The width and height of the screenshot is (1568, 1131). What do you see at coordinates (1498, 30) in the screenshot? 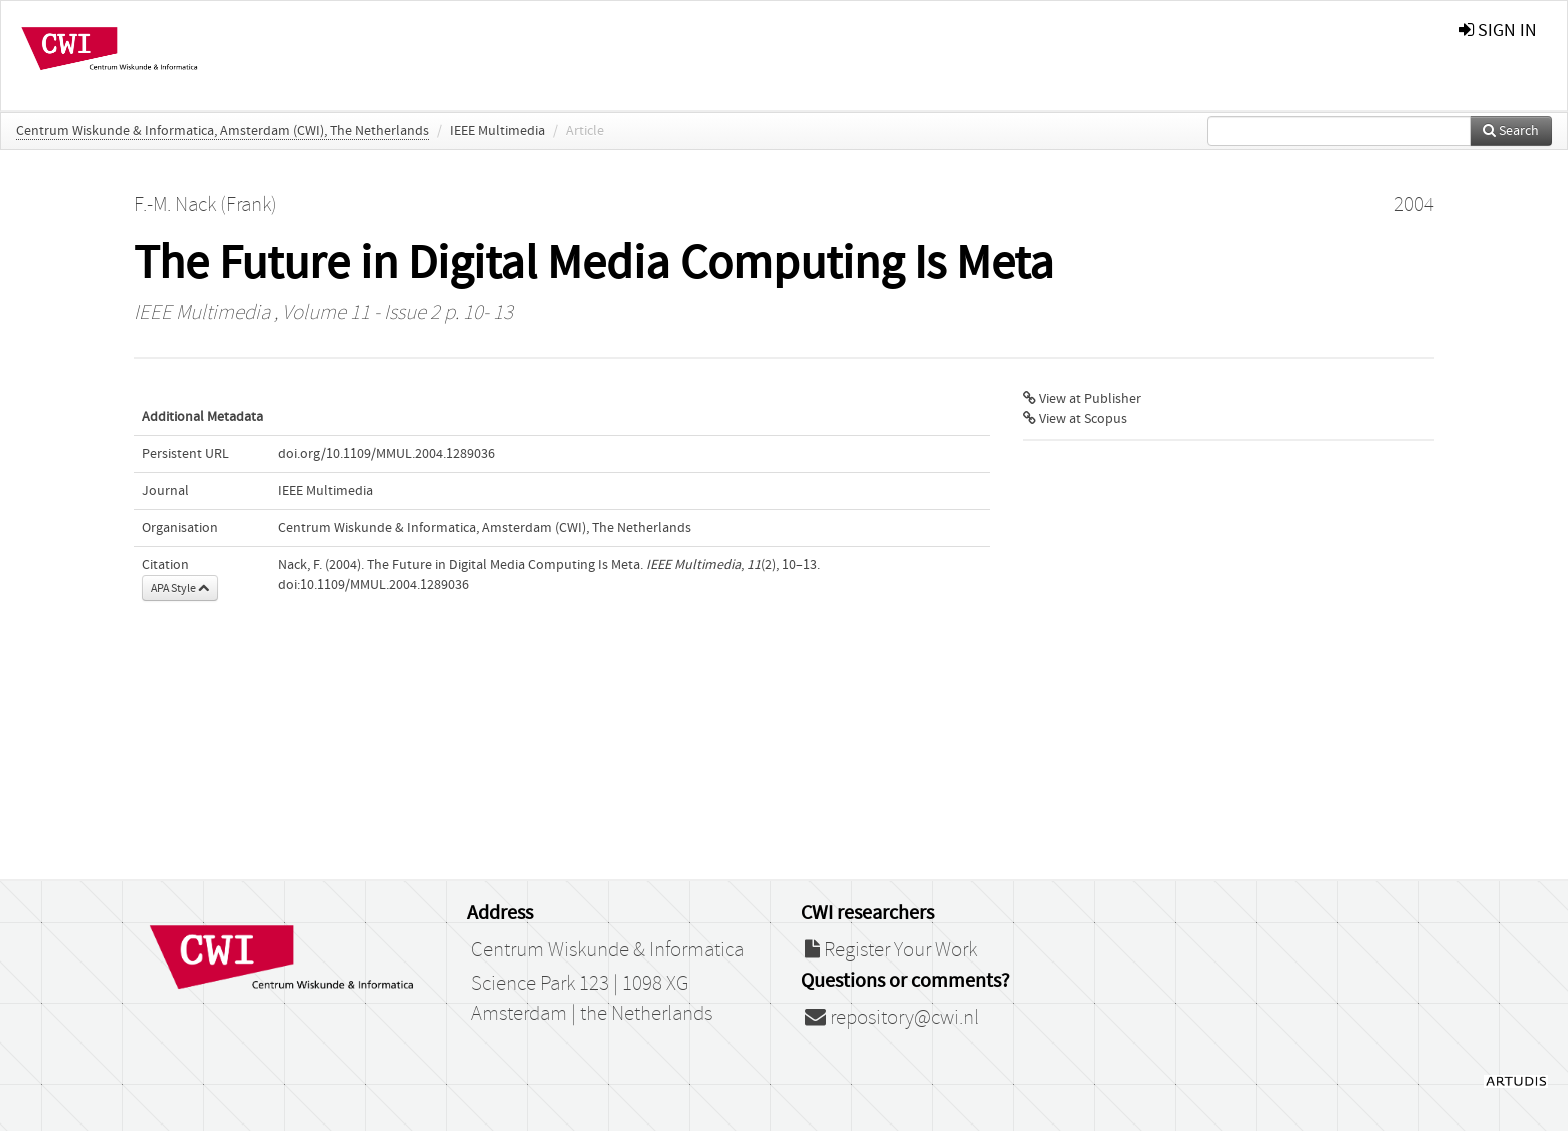
I see `sign in` at bounding box center [1498, 30].